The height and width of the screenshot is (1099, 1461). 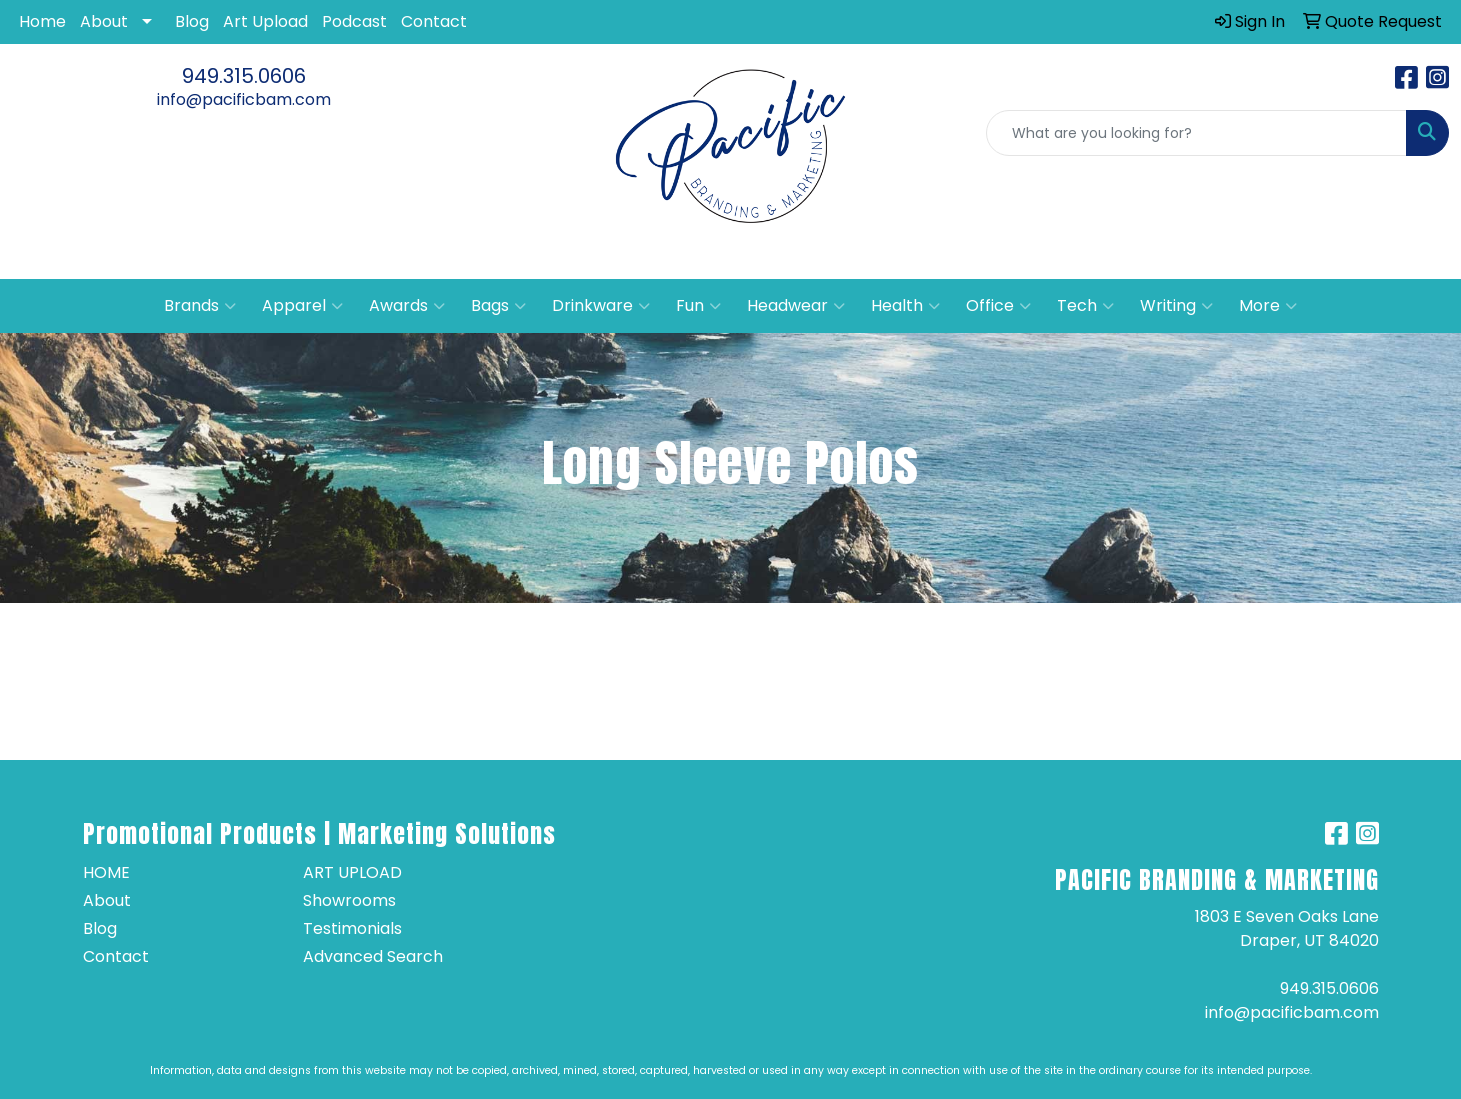 I want to click on Office, so click(x=998, y=306).